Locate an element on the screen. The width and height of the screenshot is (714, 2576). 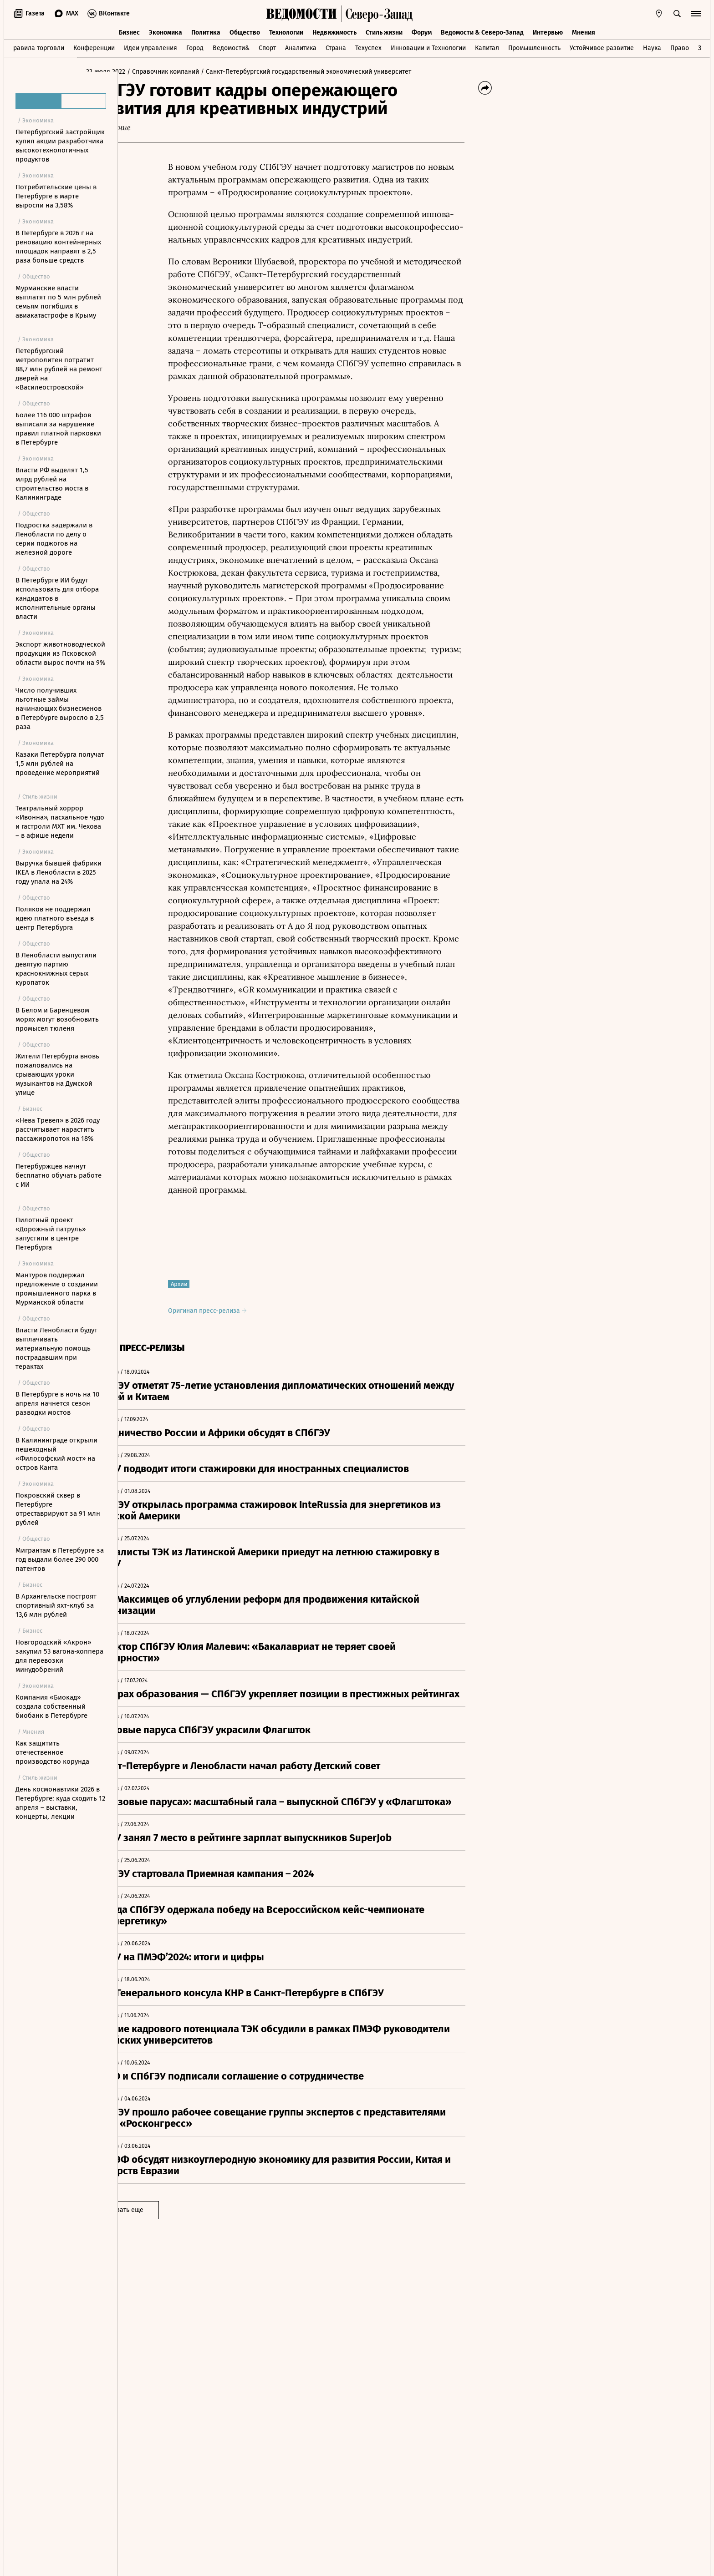
Устойчивое развитие is located at coordinates (602, 47).